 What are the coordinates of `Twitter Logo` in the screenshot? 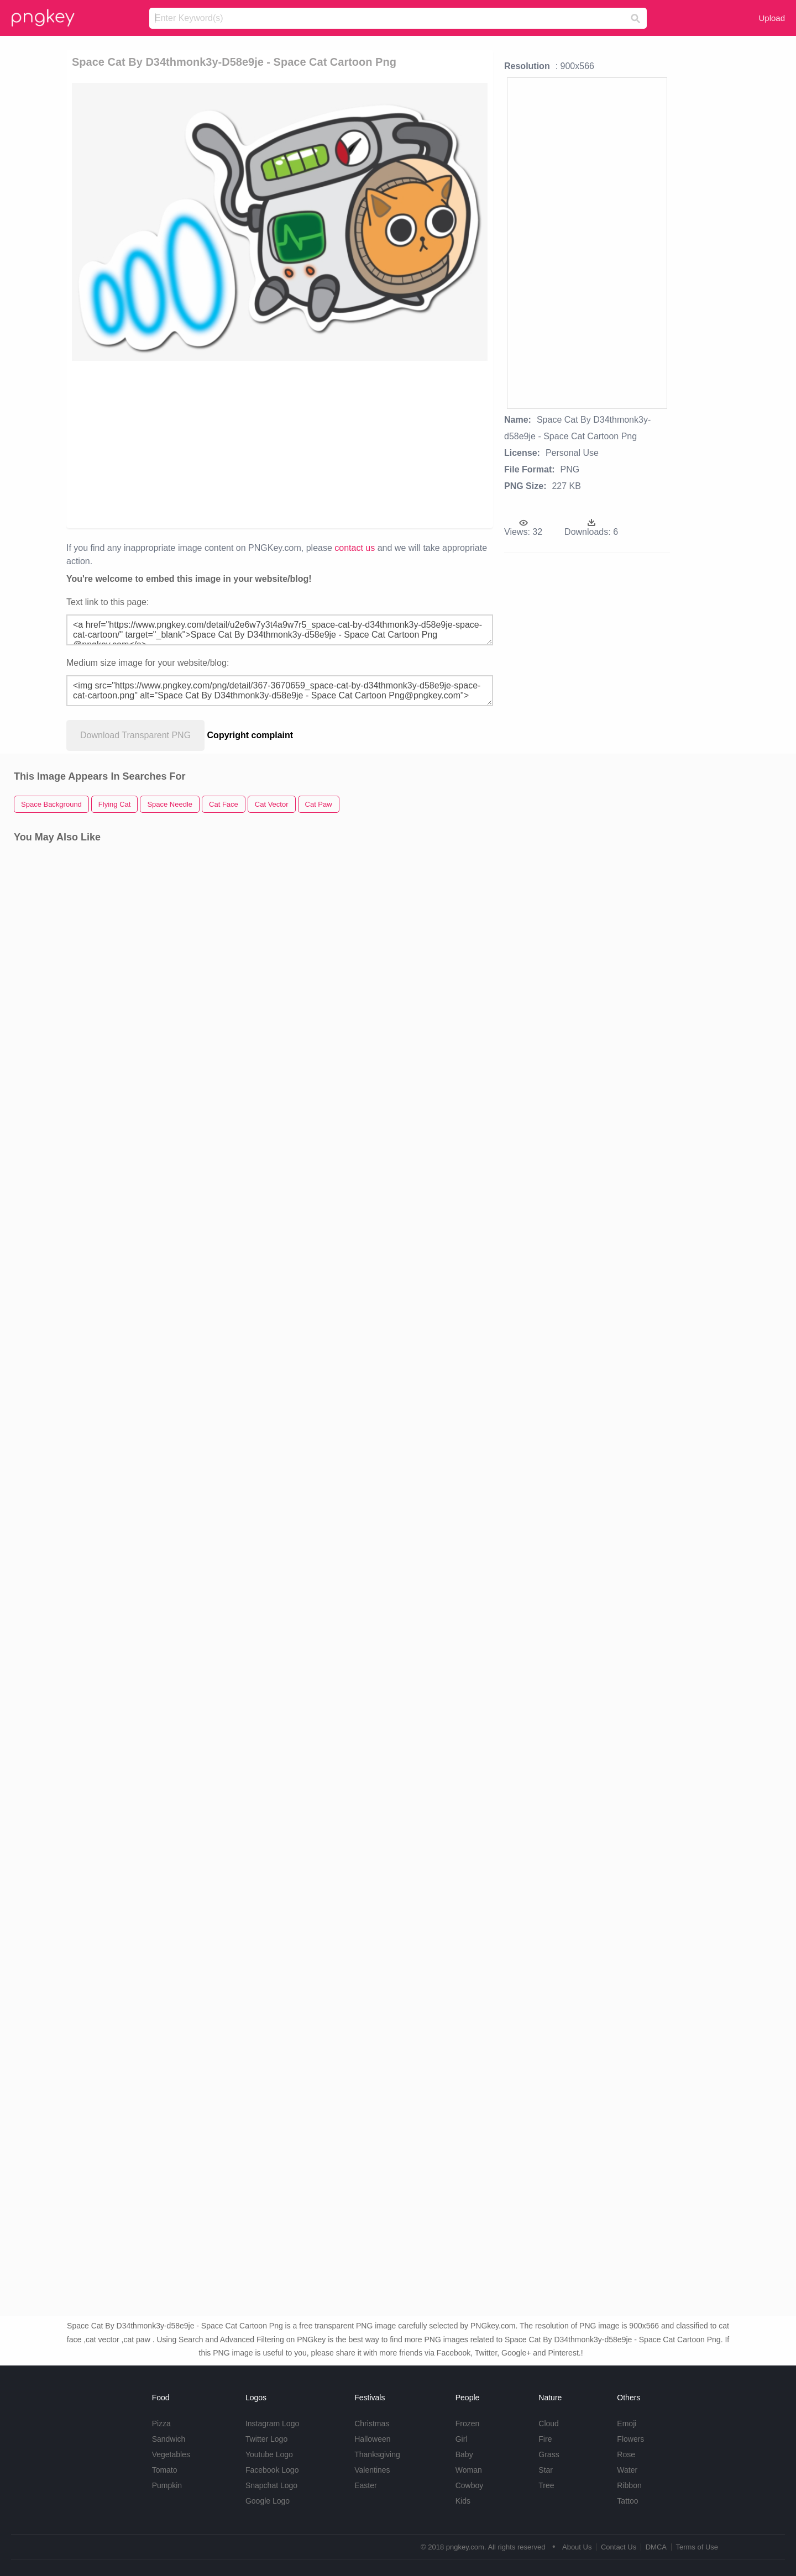 It's located at (266, 2439).